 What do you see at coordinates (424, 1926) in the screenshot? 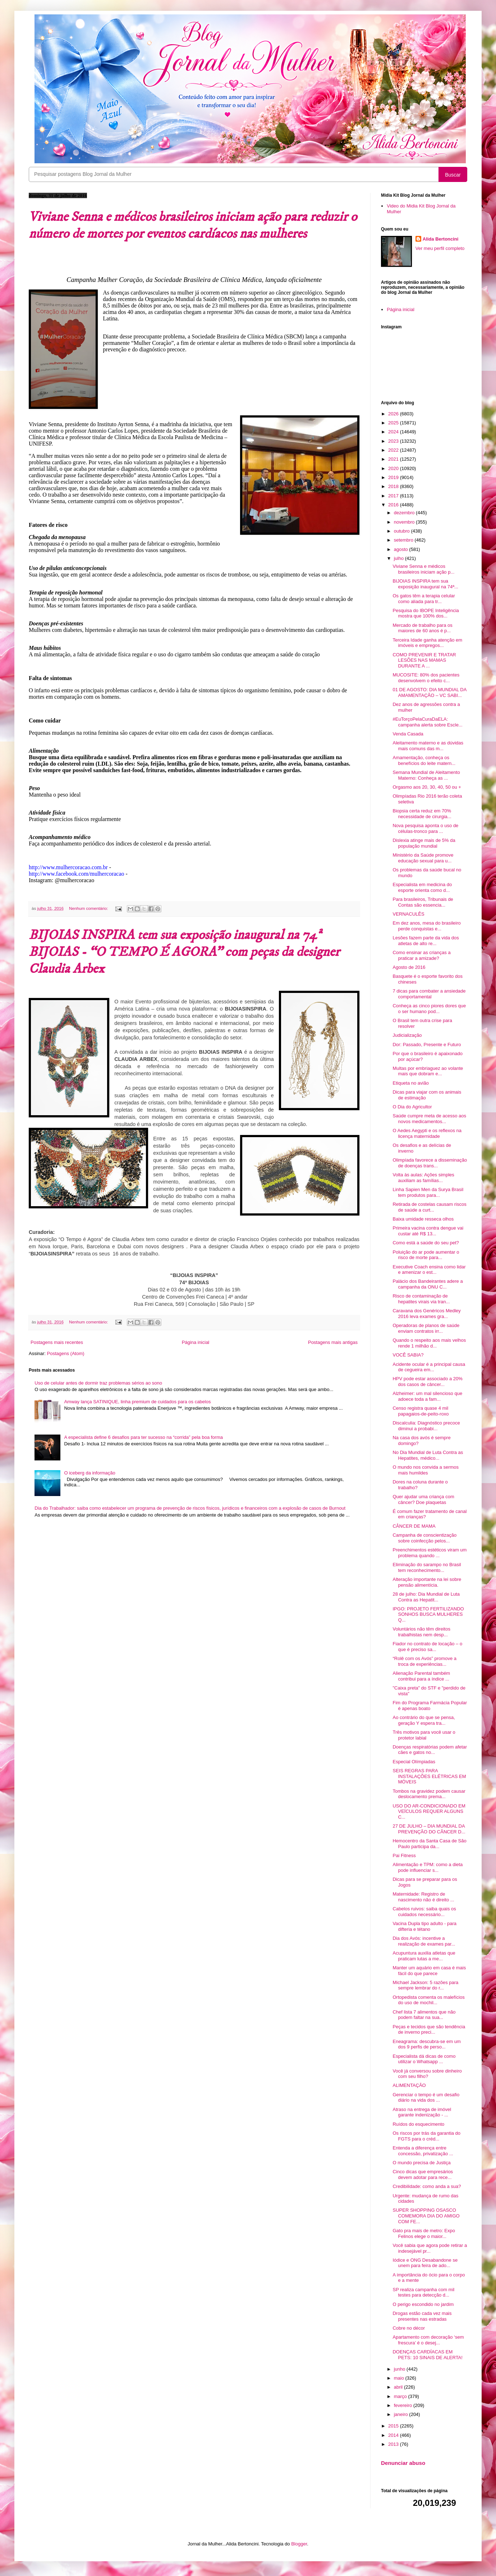
I see `Vacina Dupla tipo adulto - para difteria e tétano` at bounding box center [424, 1926].